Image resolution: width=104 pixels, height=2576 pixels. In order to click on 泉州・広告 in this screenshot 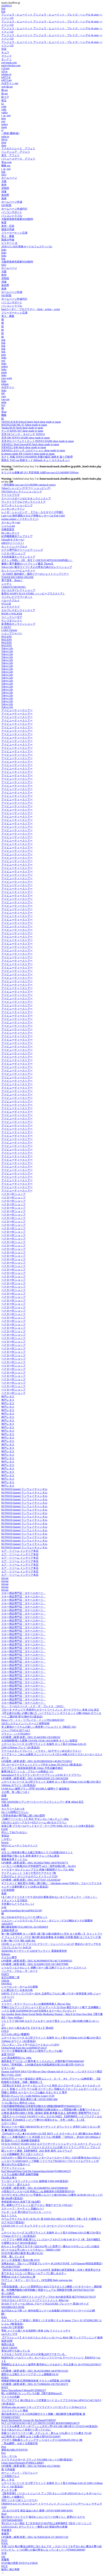, I will do `click(7, 226)`.